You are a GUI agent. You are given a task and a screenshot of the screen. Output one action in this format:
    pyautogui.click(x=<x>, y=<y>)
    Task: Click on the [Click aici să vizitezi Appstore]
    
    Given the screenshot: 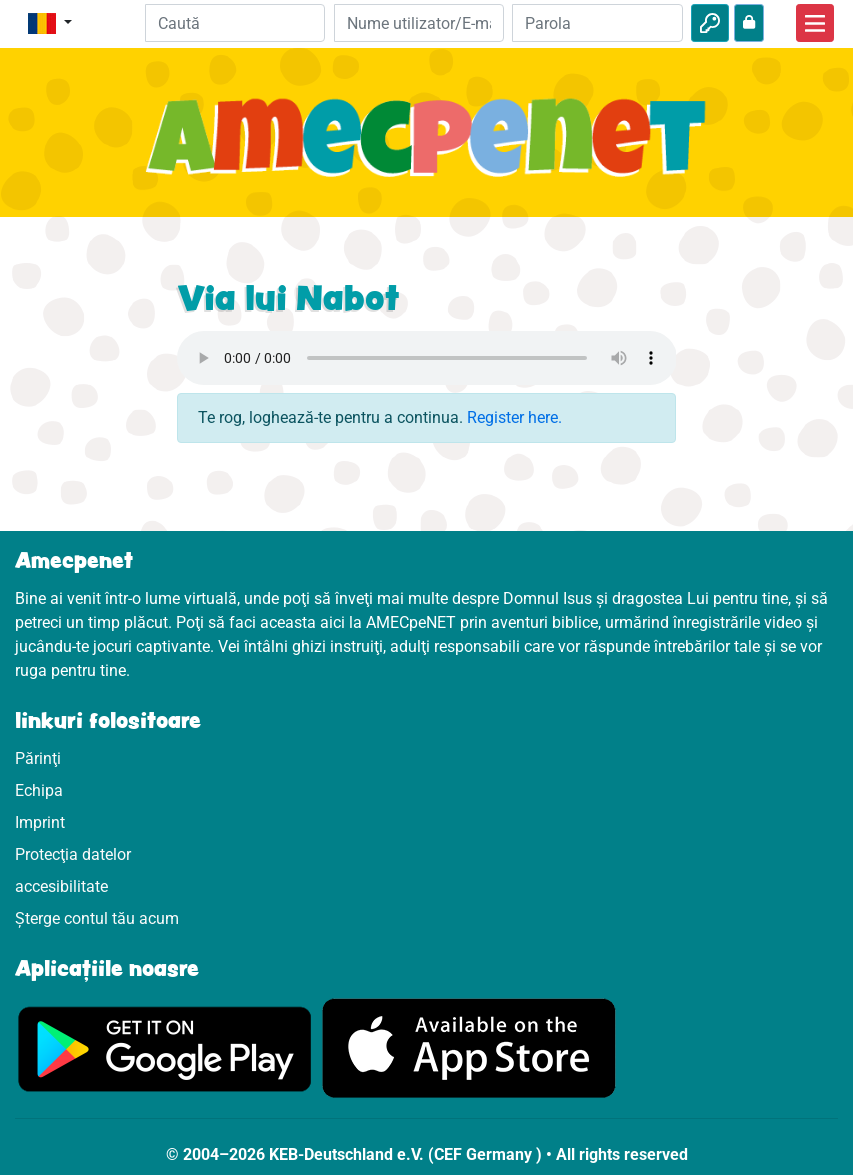 What is the action you would take?
    pyautogui.click(x=469, y=1047)
    